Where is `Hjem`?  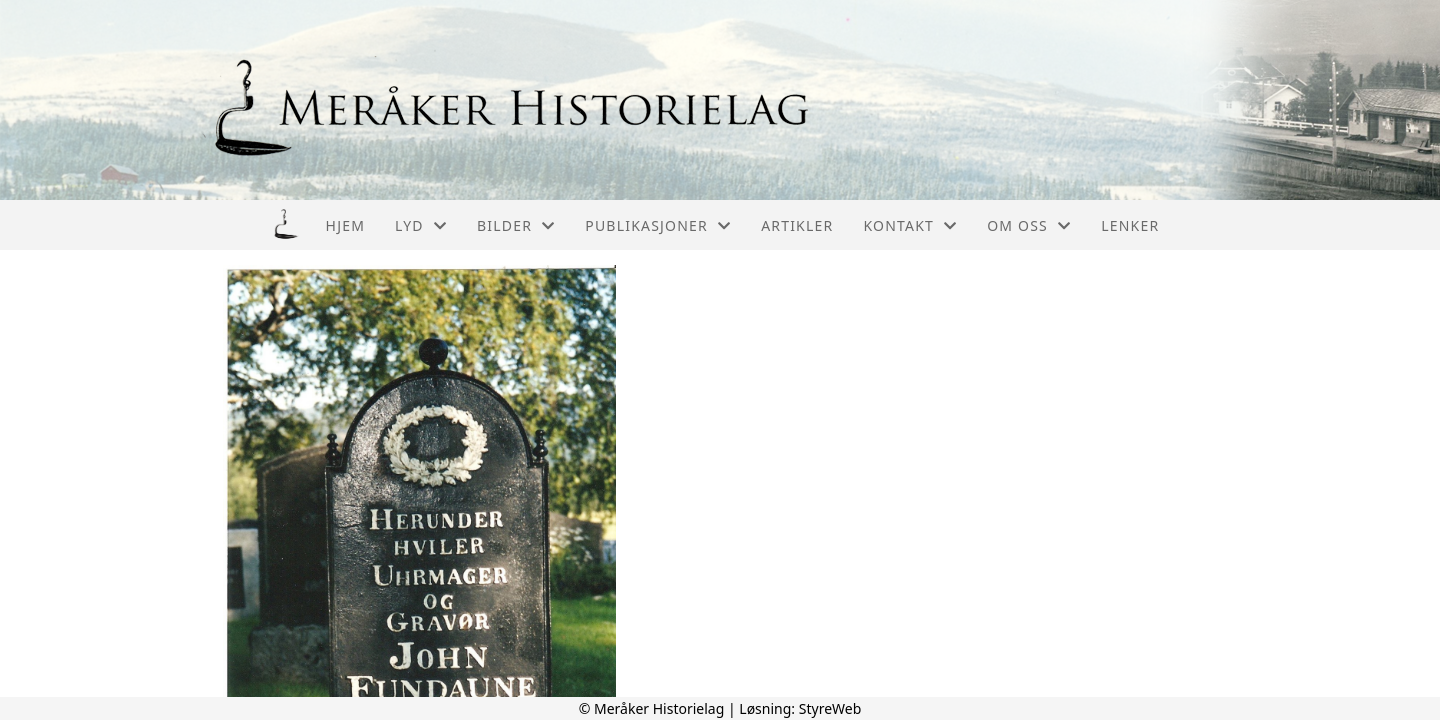 Hjem is located at coordinates (345, 225).